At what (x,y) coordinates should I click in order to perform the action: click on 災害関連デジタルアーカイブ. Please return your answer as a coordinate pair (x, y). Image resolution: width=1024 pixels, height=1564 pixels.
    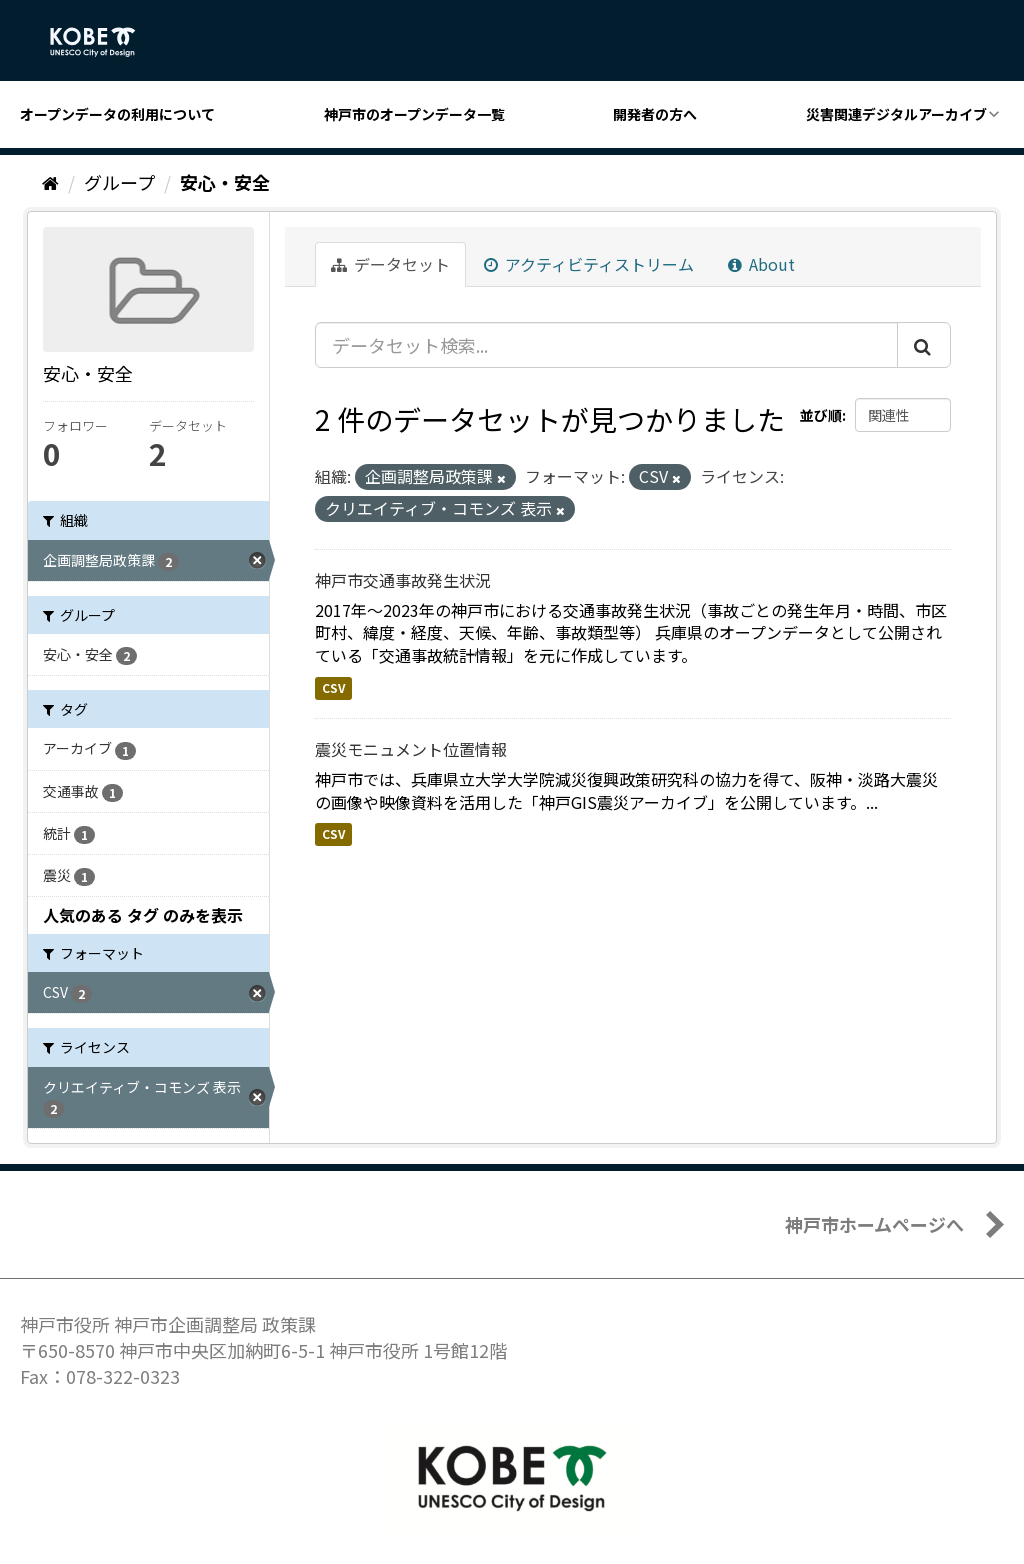
    Looking at the image, I should click on (896, 114).